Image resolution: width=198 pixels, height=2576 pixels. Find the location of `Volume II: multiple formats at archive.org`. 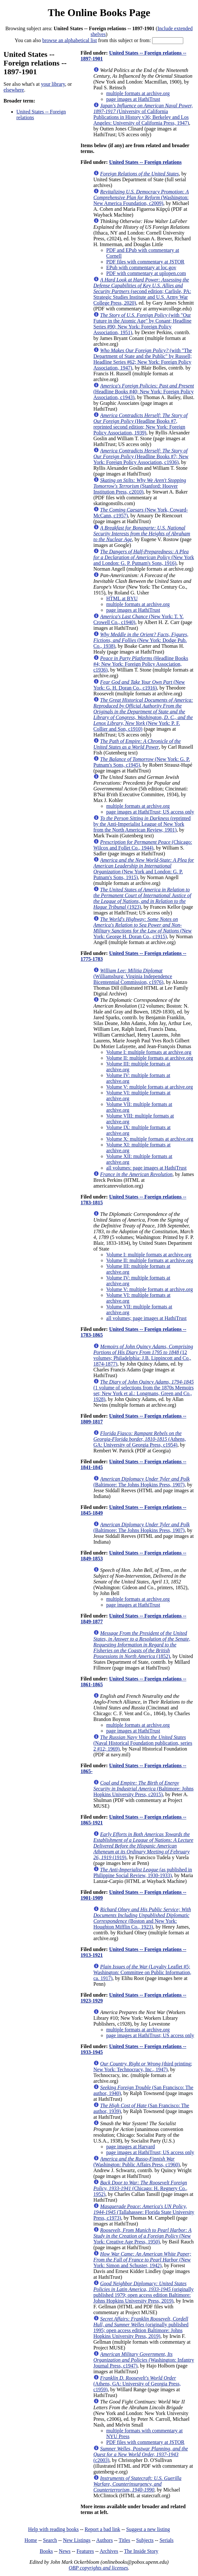

Volume II: multiple formats at archive.org is located at coordinates (149, 1058).